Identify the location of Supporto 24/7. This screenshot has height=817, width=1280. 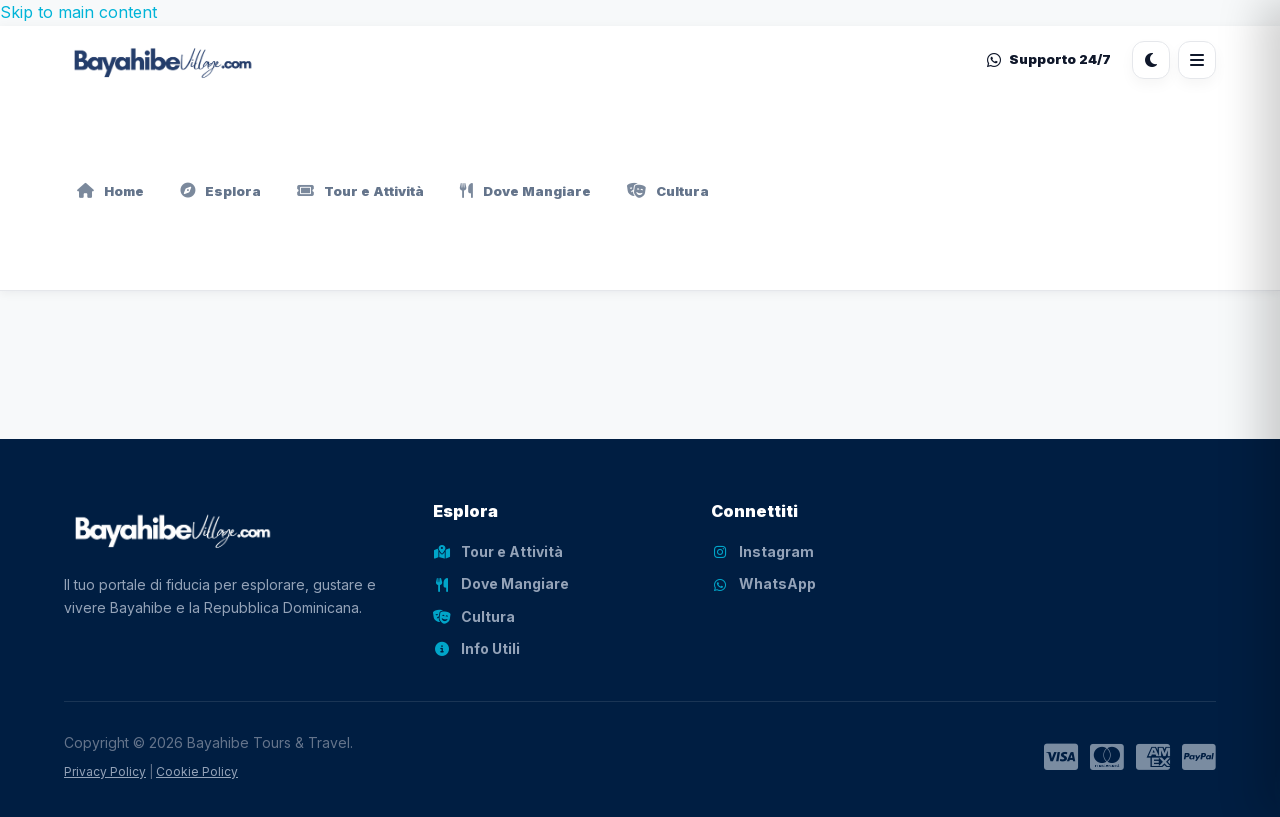
(1049, 59).